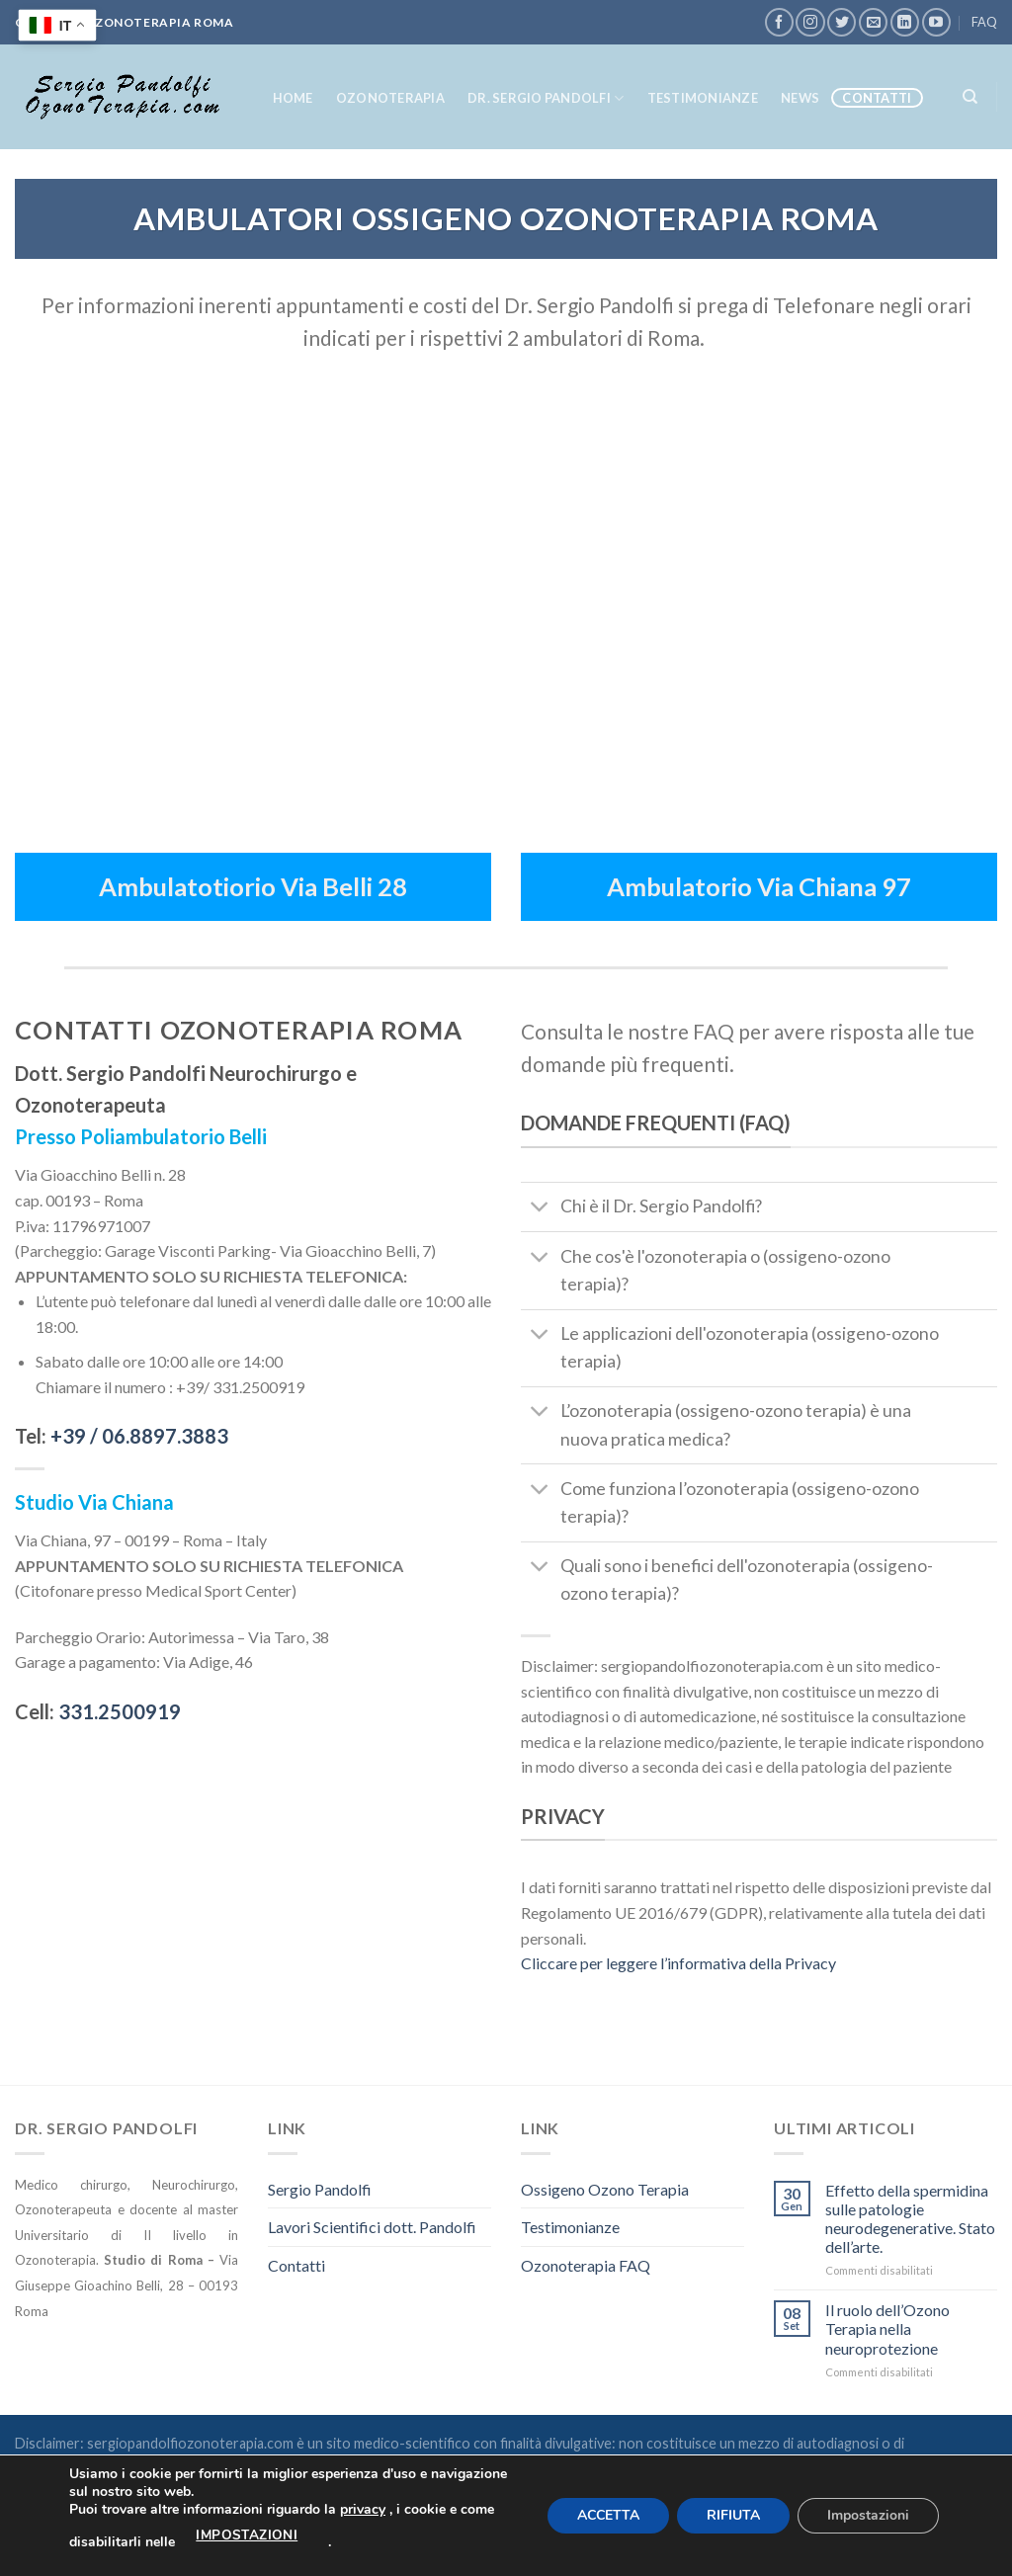 The width and height of the screenshot is (1012, 2576). Describe the element at coordinates (390, 98) in the screenshot. I see `OzonoTerapia` at that location.